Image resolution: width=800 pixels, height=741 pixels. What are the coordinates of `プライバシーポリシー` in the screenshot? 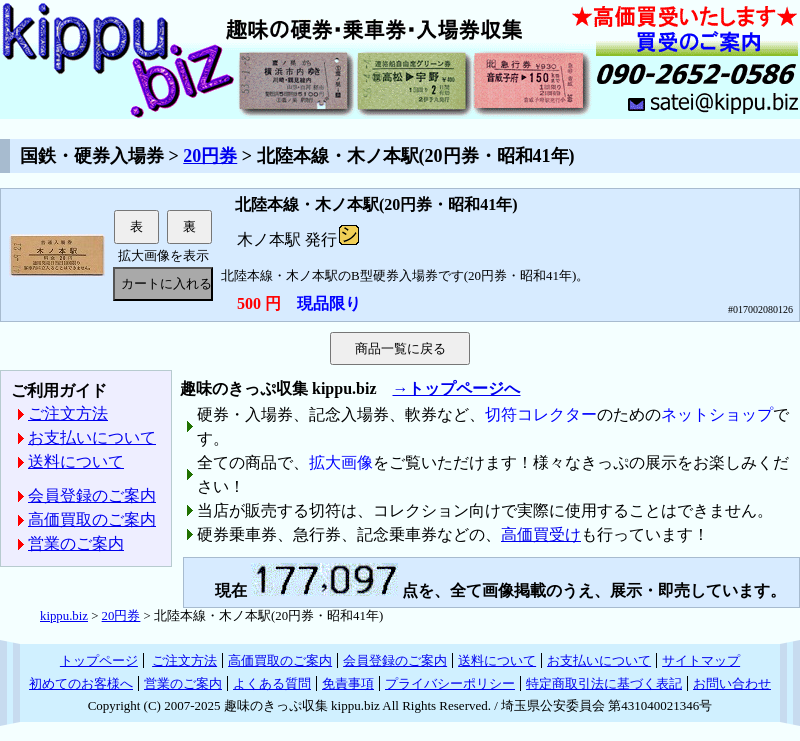 It's located at (450, 683).